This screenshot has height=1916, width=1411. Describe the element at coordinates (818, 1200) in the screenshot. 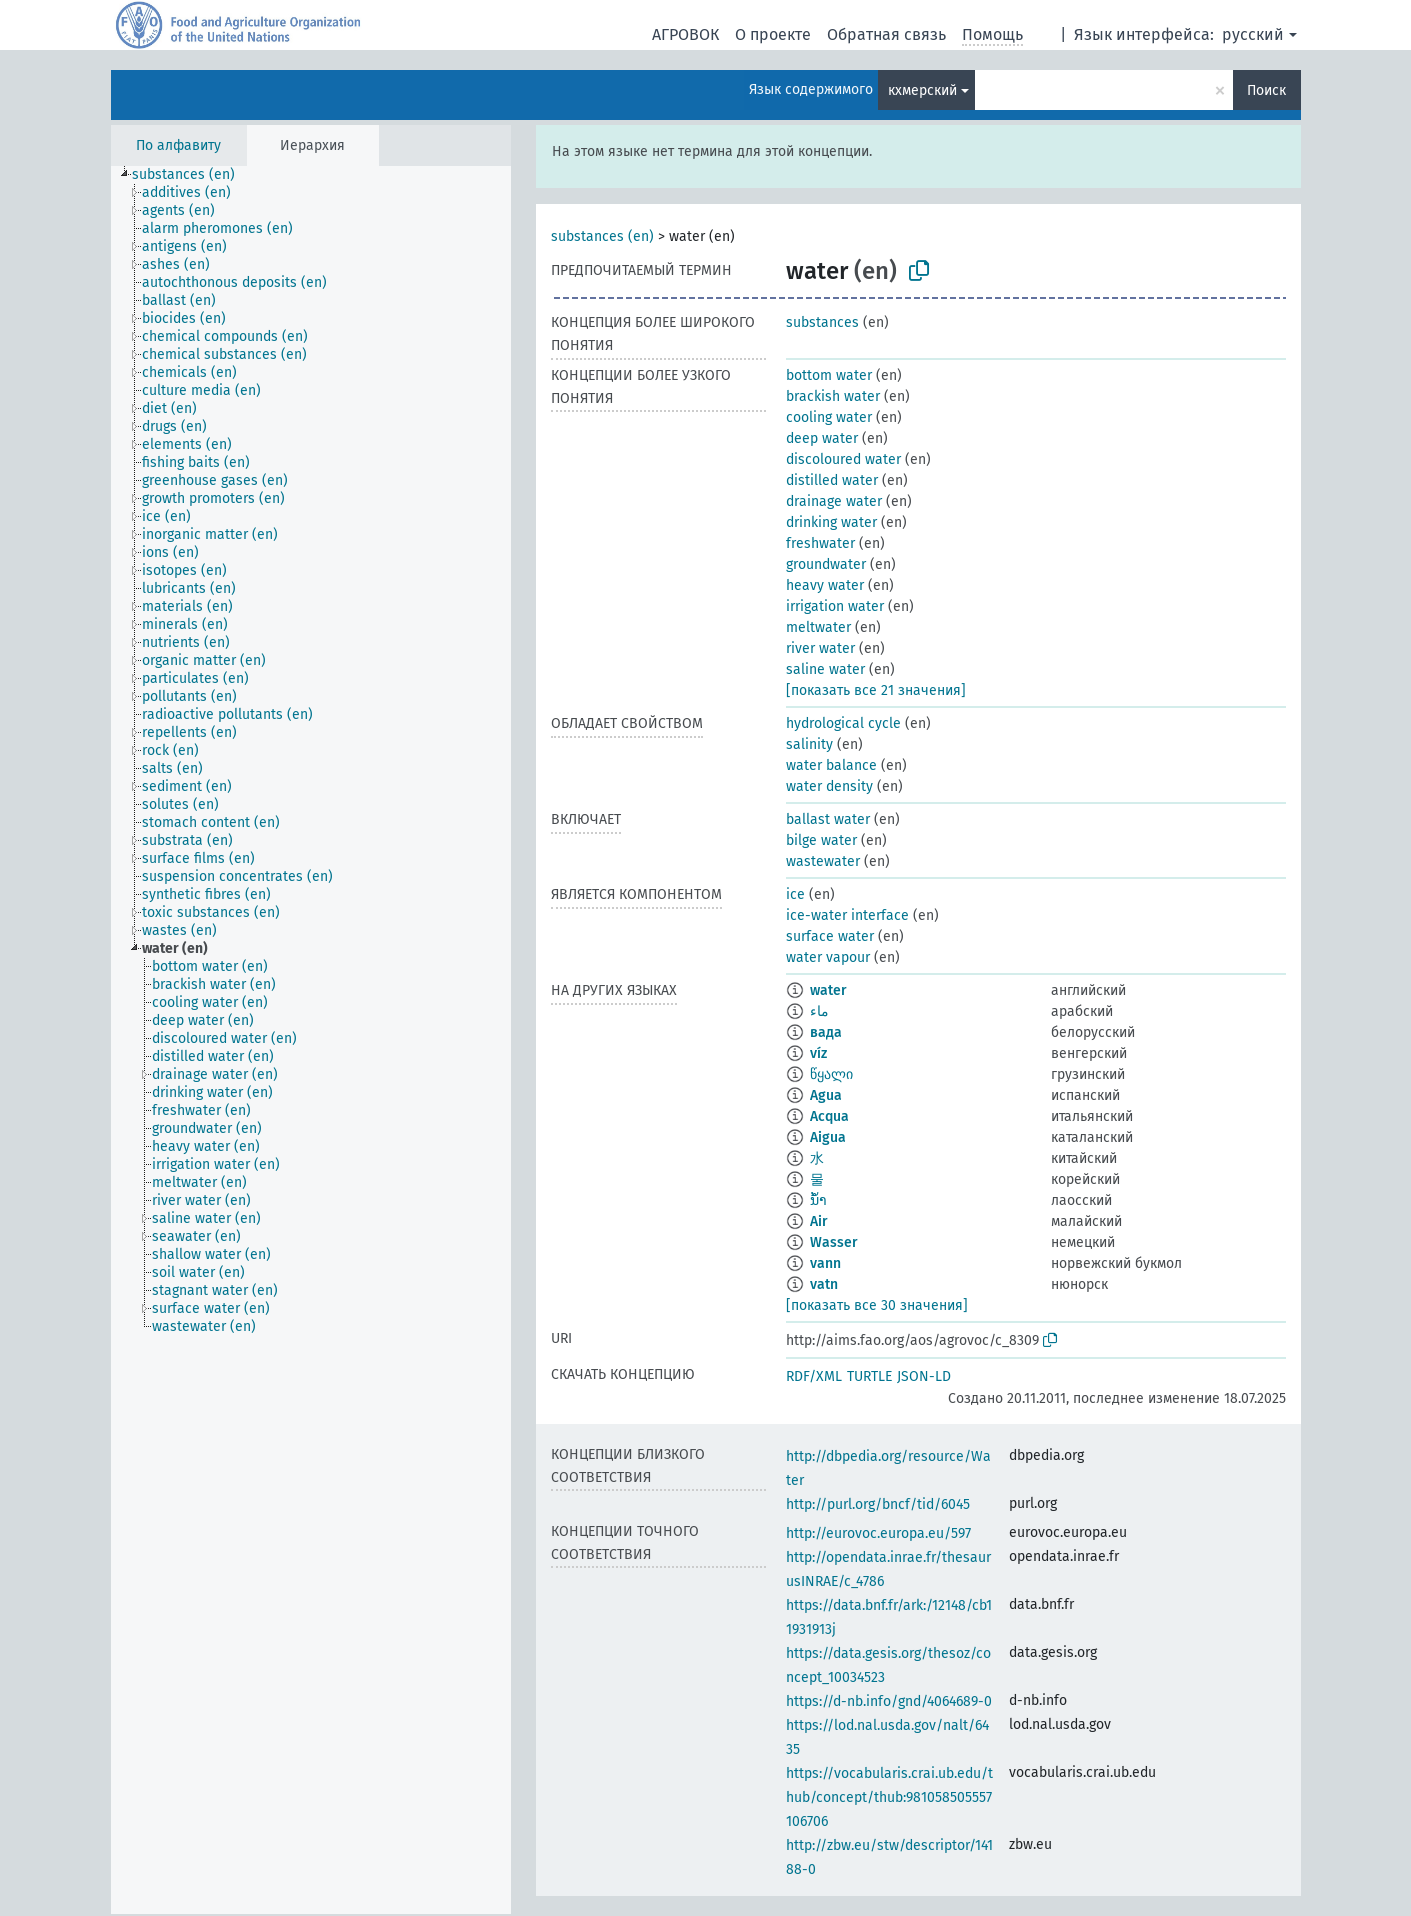

I see `ນ້ຳ` at that location.